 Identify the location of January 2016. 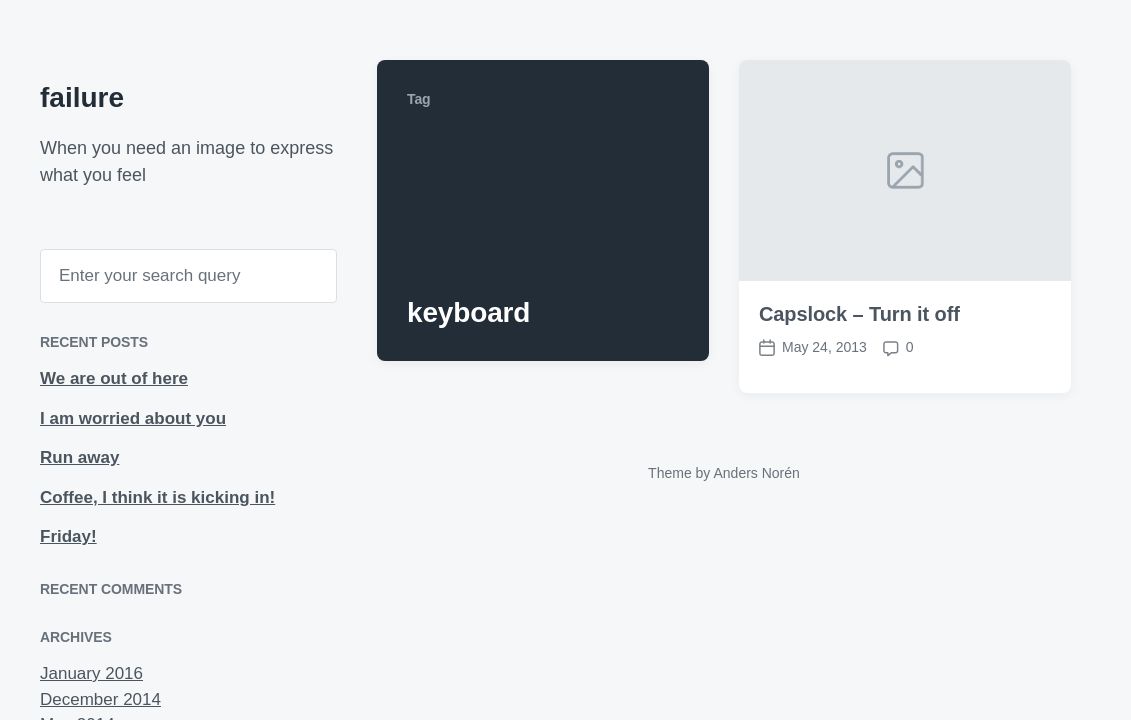
(91, 673).